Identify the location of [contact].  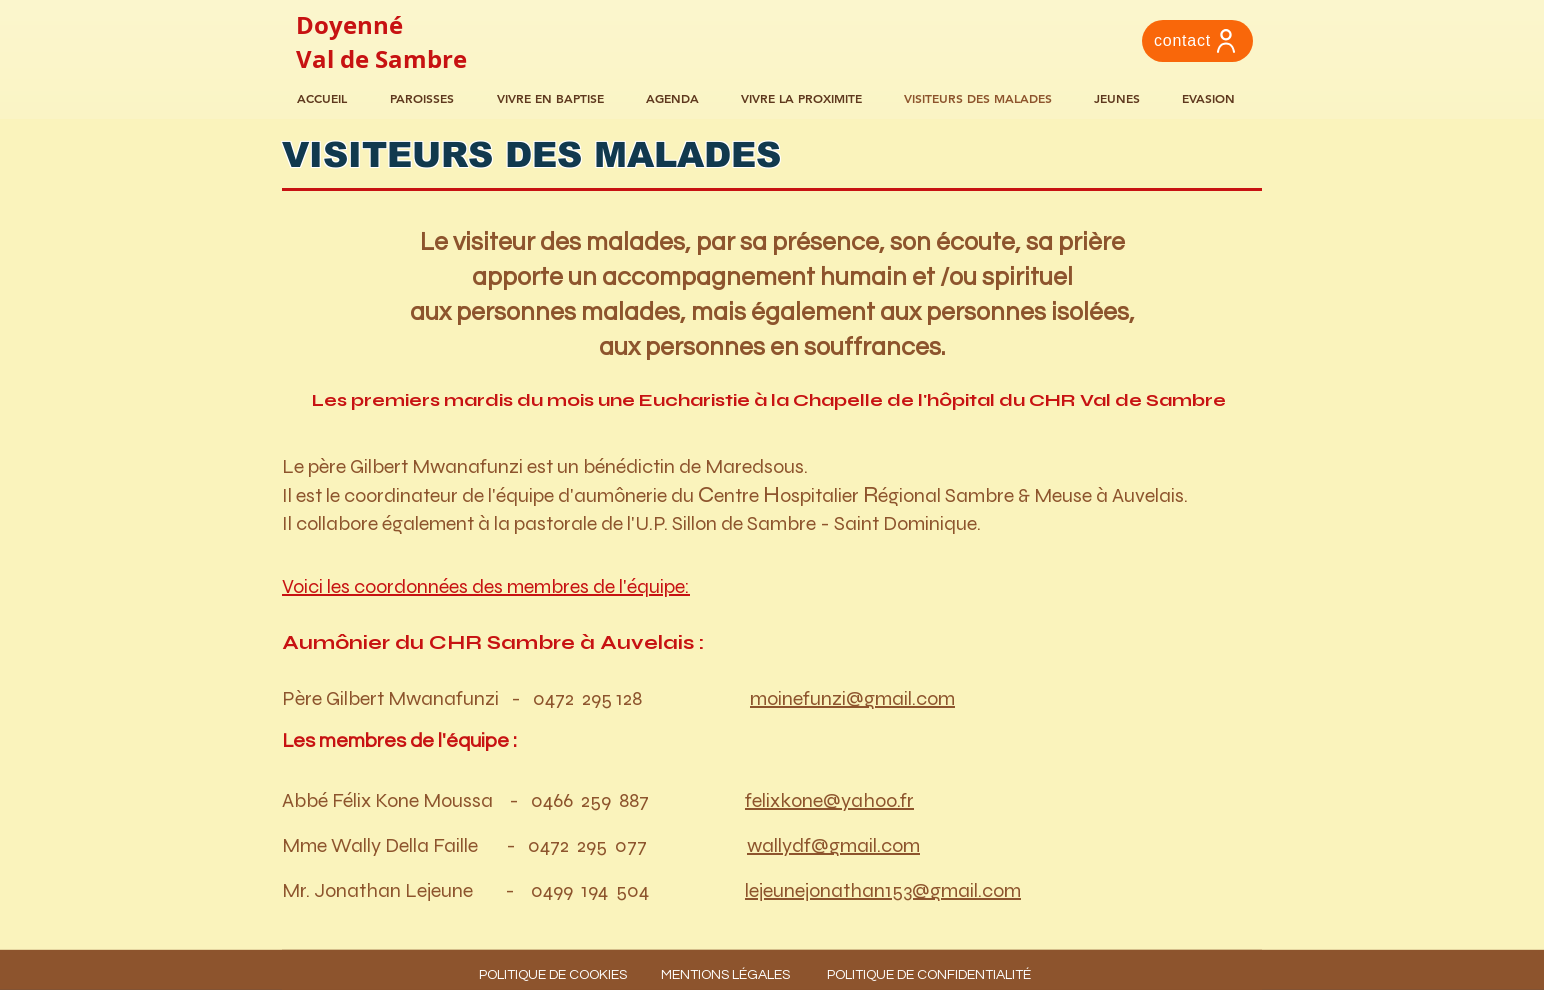
(1197, 41).